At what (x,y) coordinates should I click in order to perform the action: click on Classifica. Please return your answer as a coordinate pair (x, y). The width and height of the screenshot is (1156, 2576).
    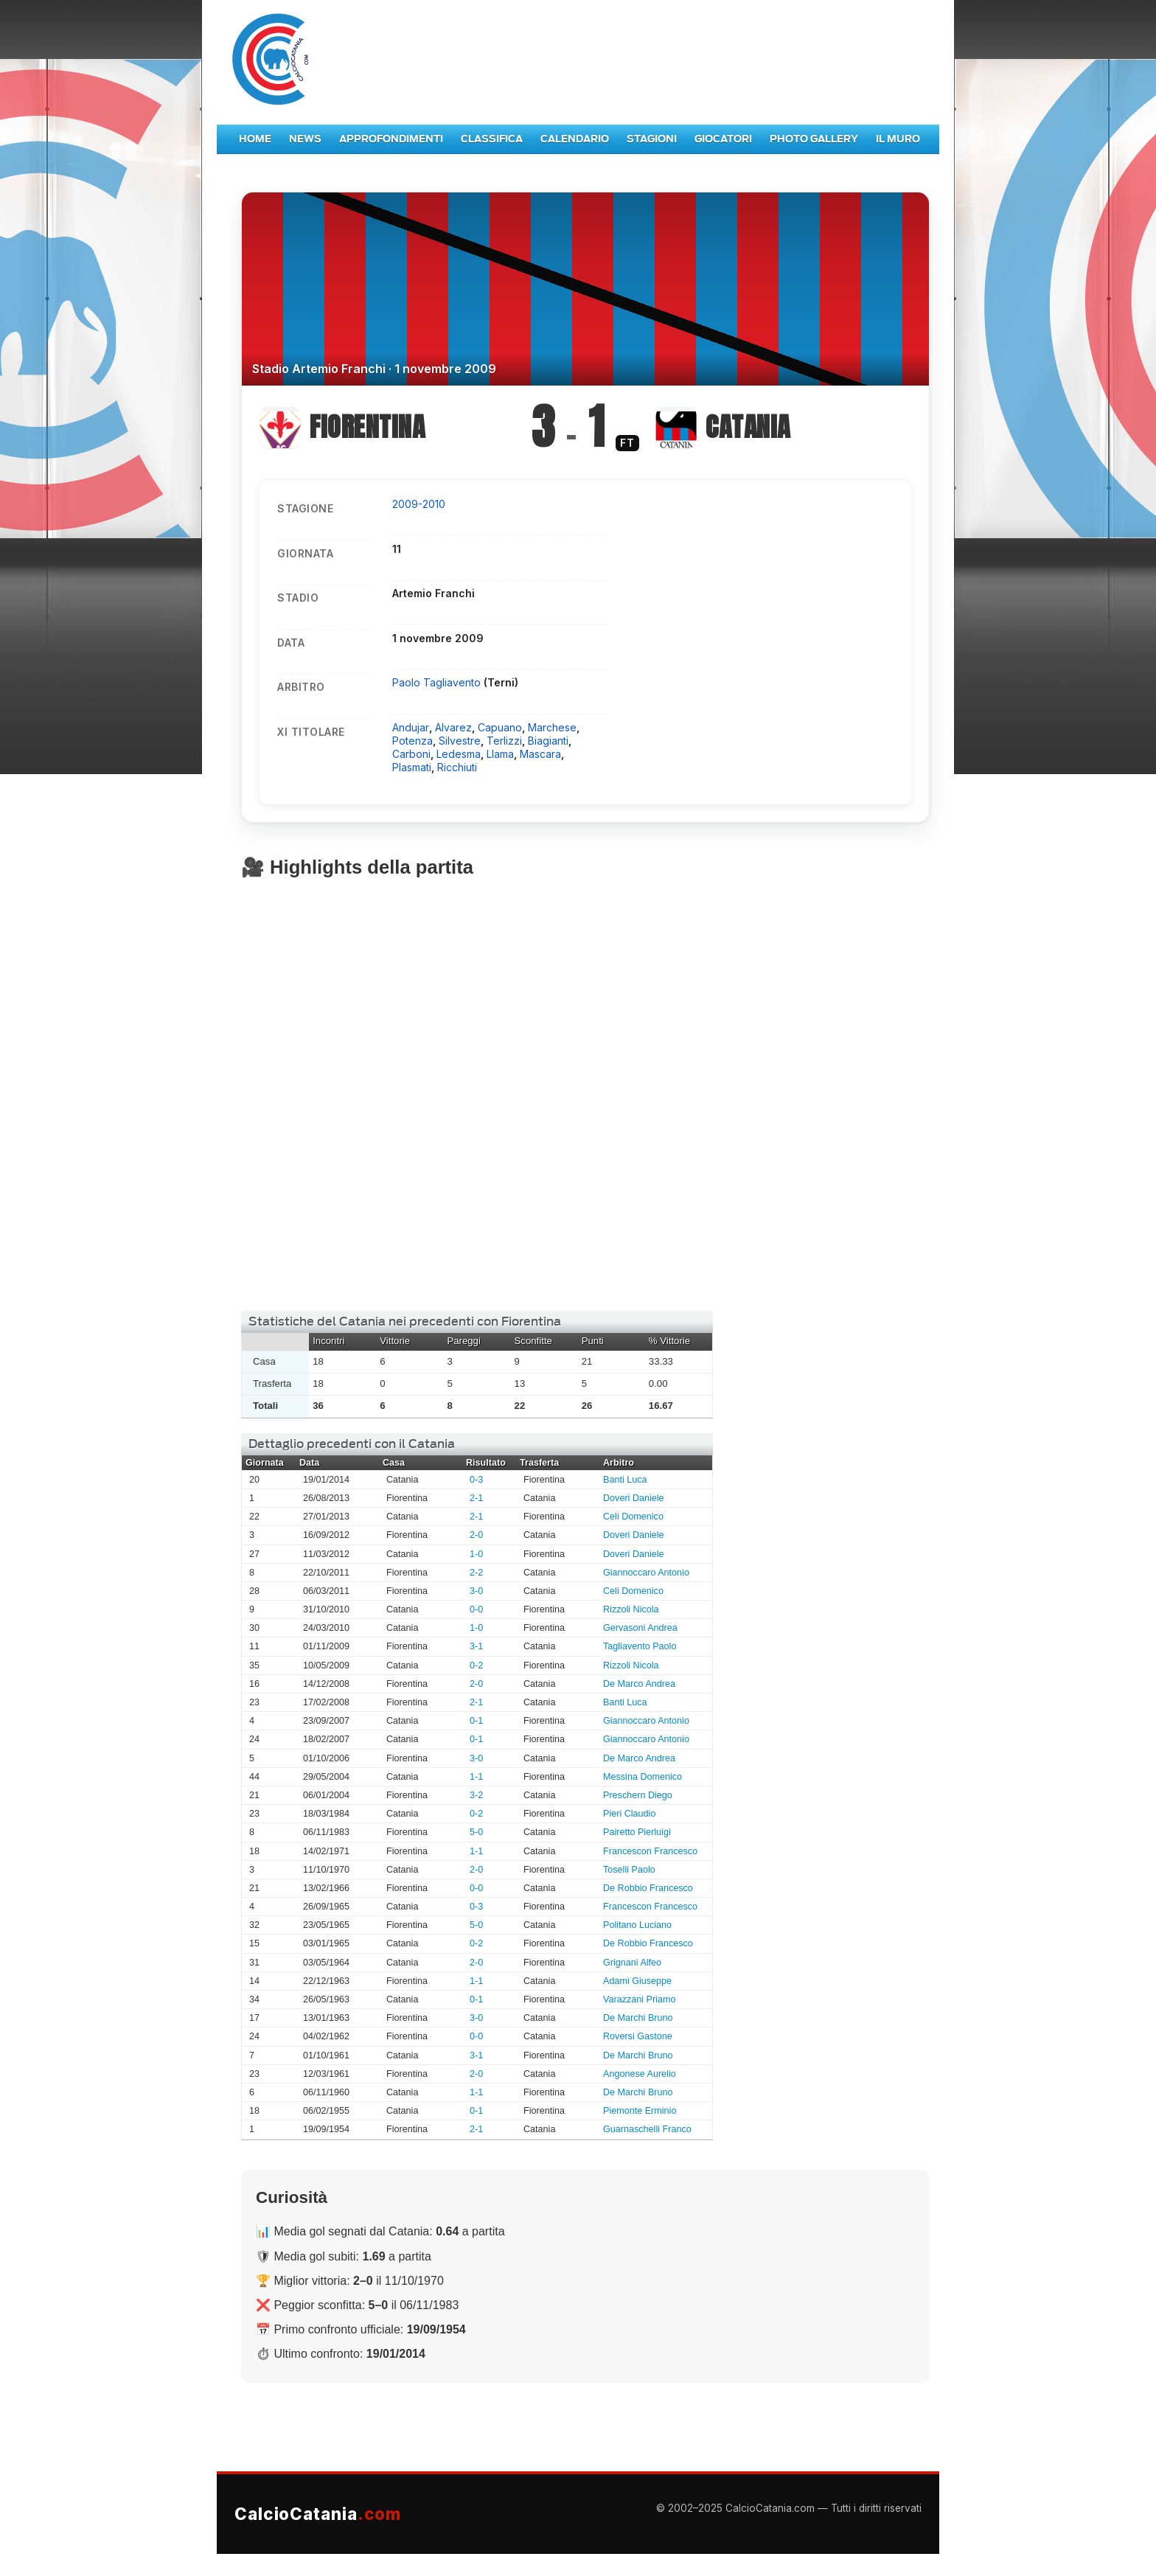
    Looking at the image, I should click on (492, 139).